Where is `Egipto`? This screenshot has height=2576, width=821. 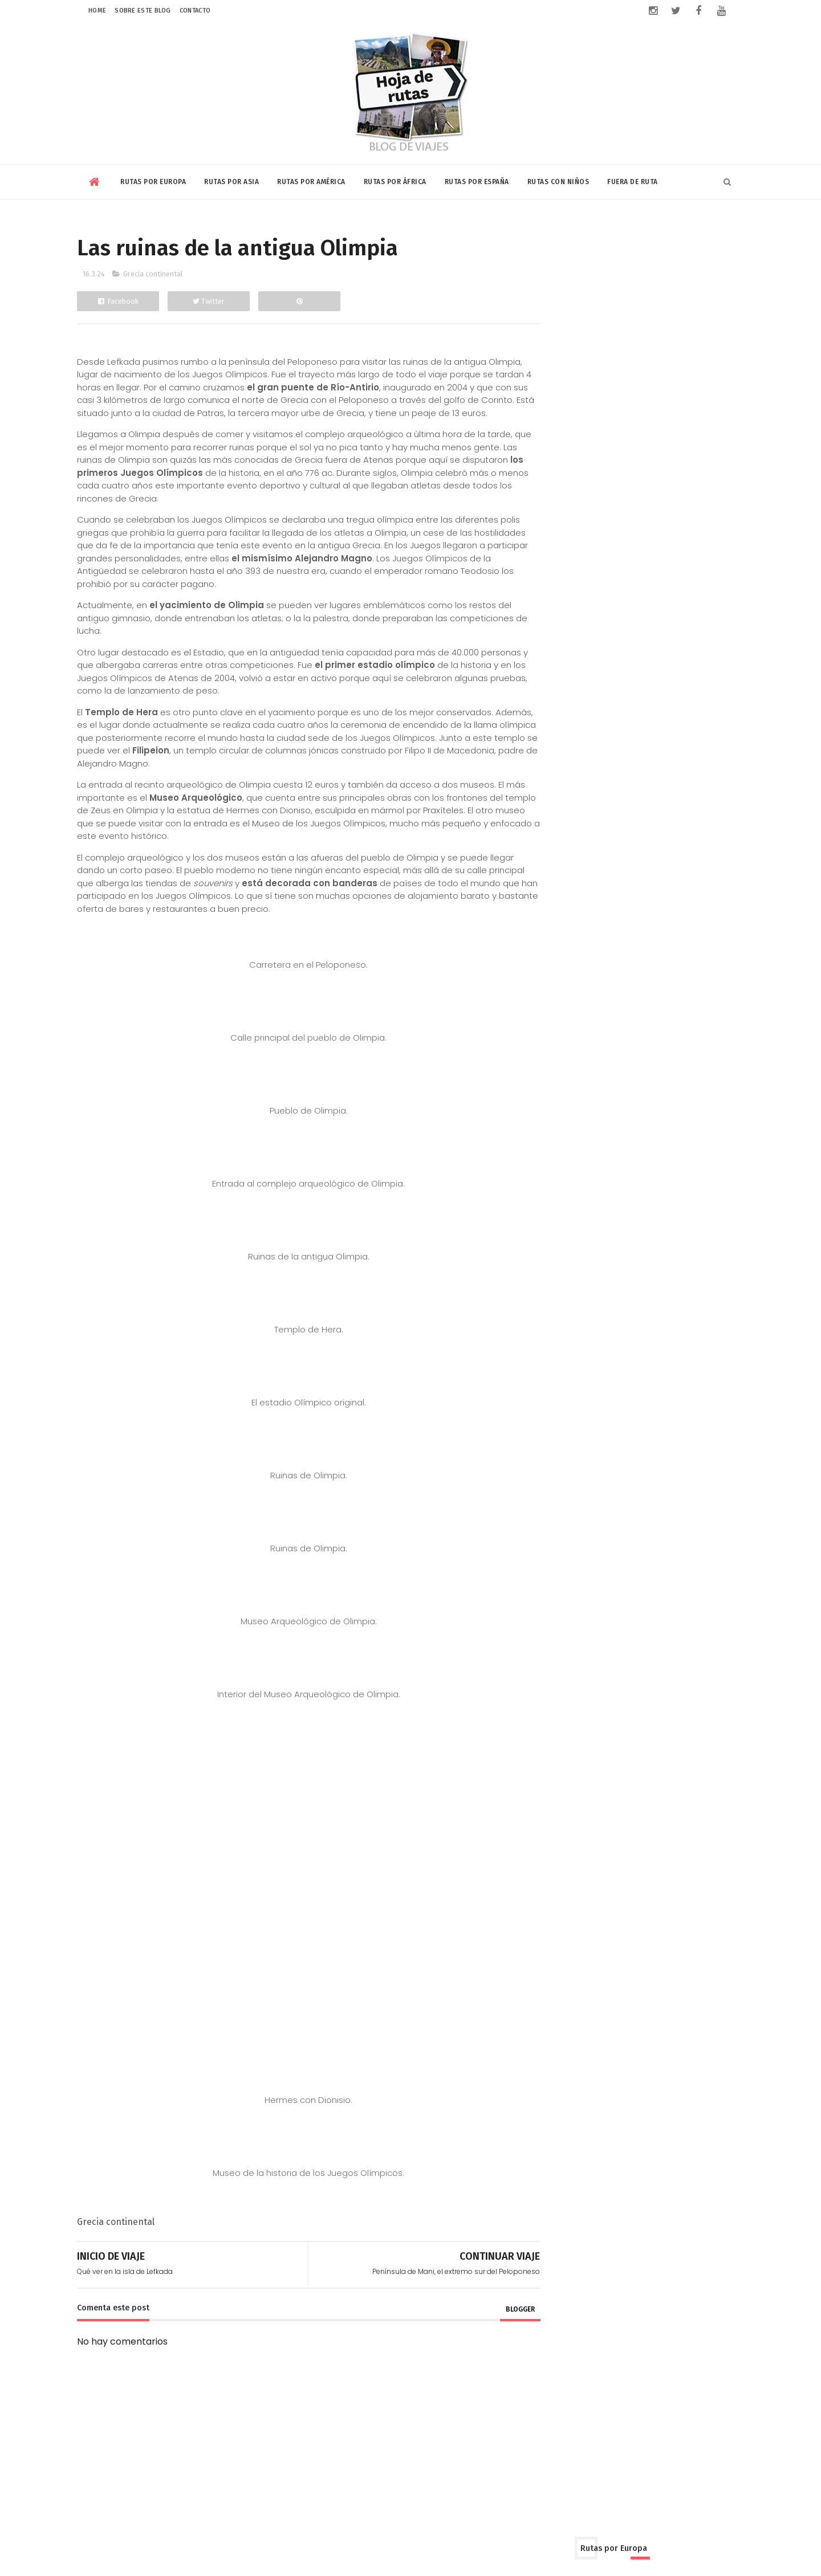 Egipto is located at coordinates (551, 793).